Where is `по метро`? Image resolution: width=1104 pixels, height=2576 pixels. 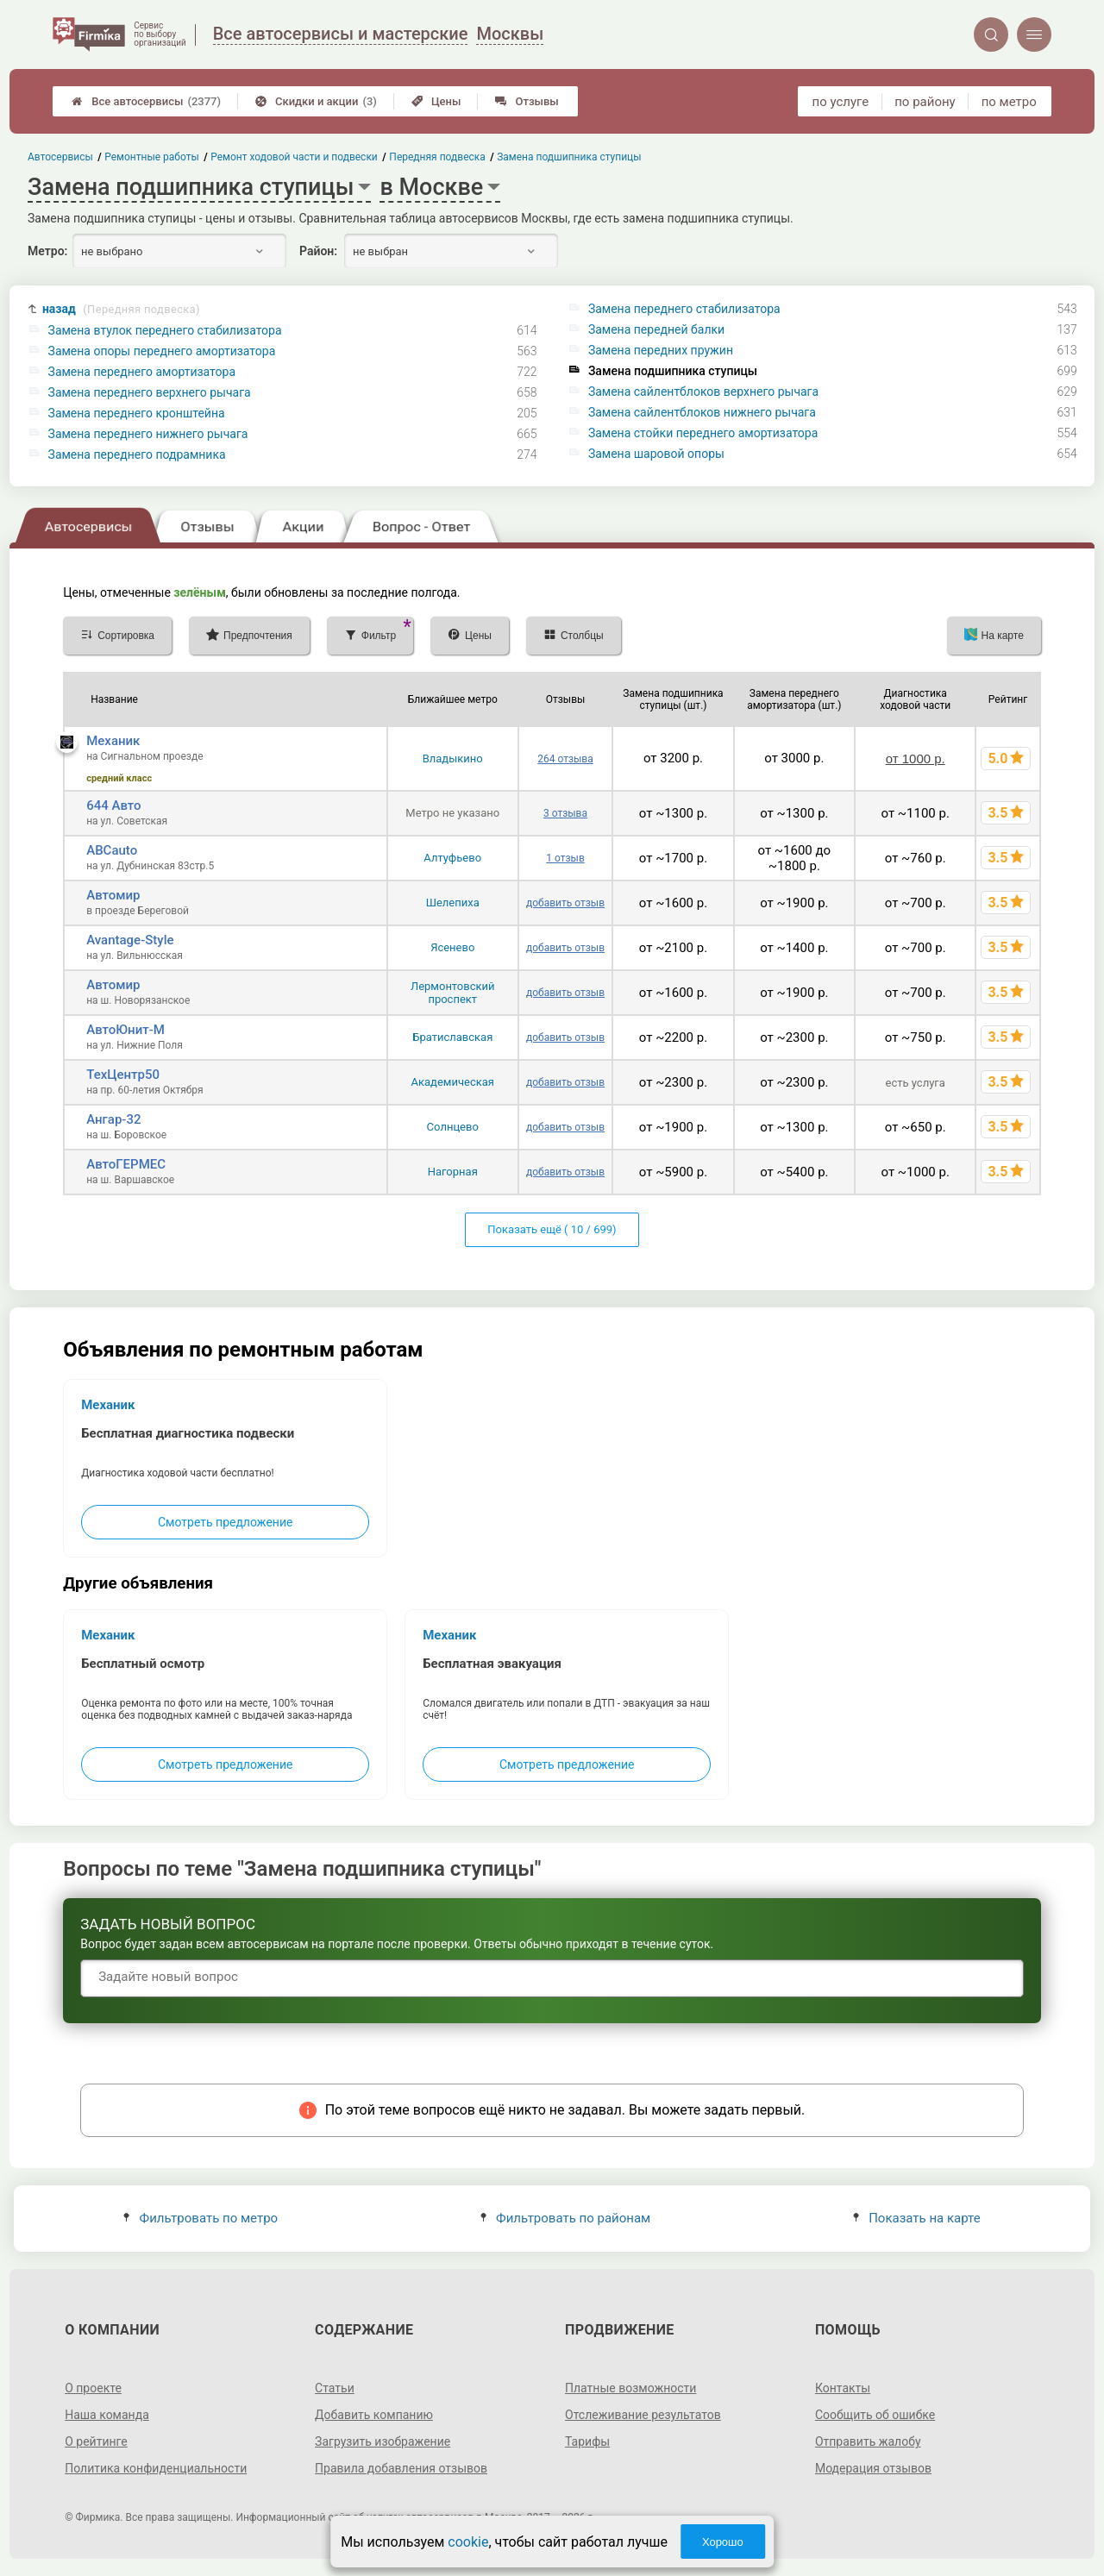
по метро is located at coordinates (1009, 102).